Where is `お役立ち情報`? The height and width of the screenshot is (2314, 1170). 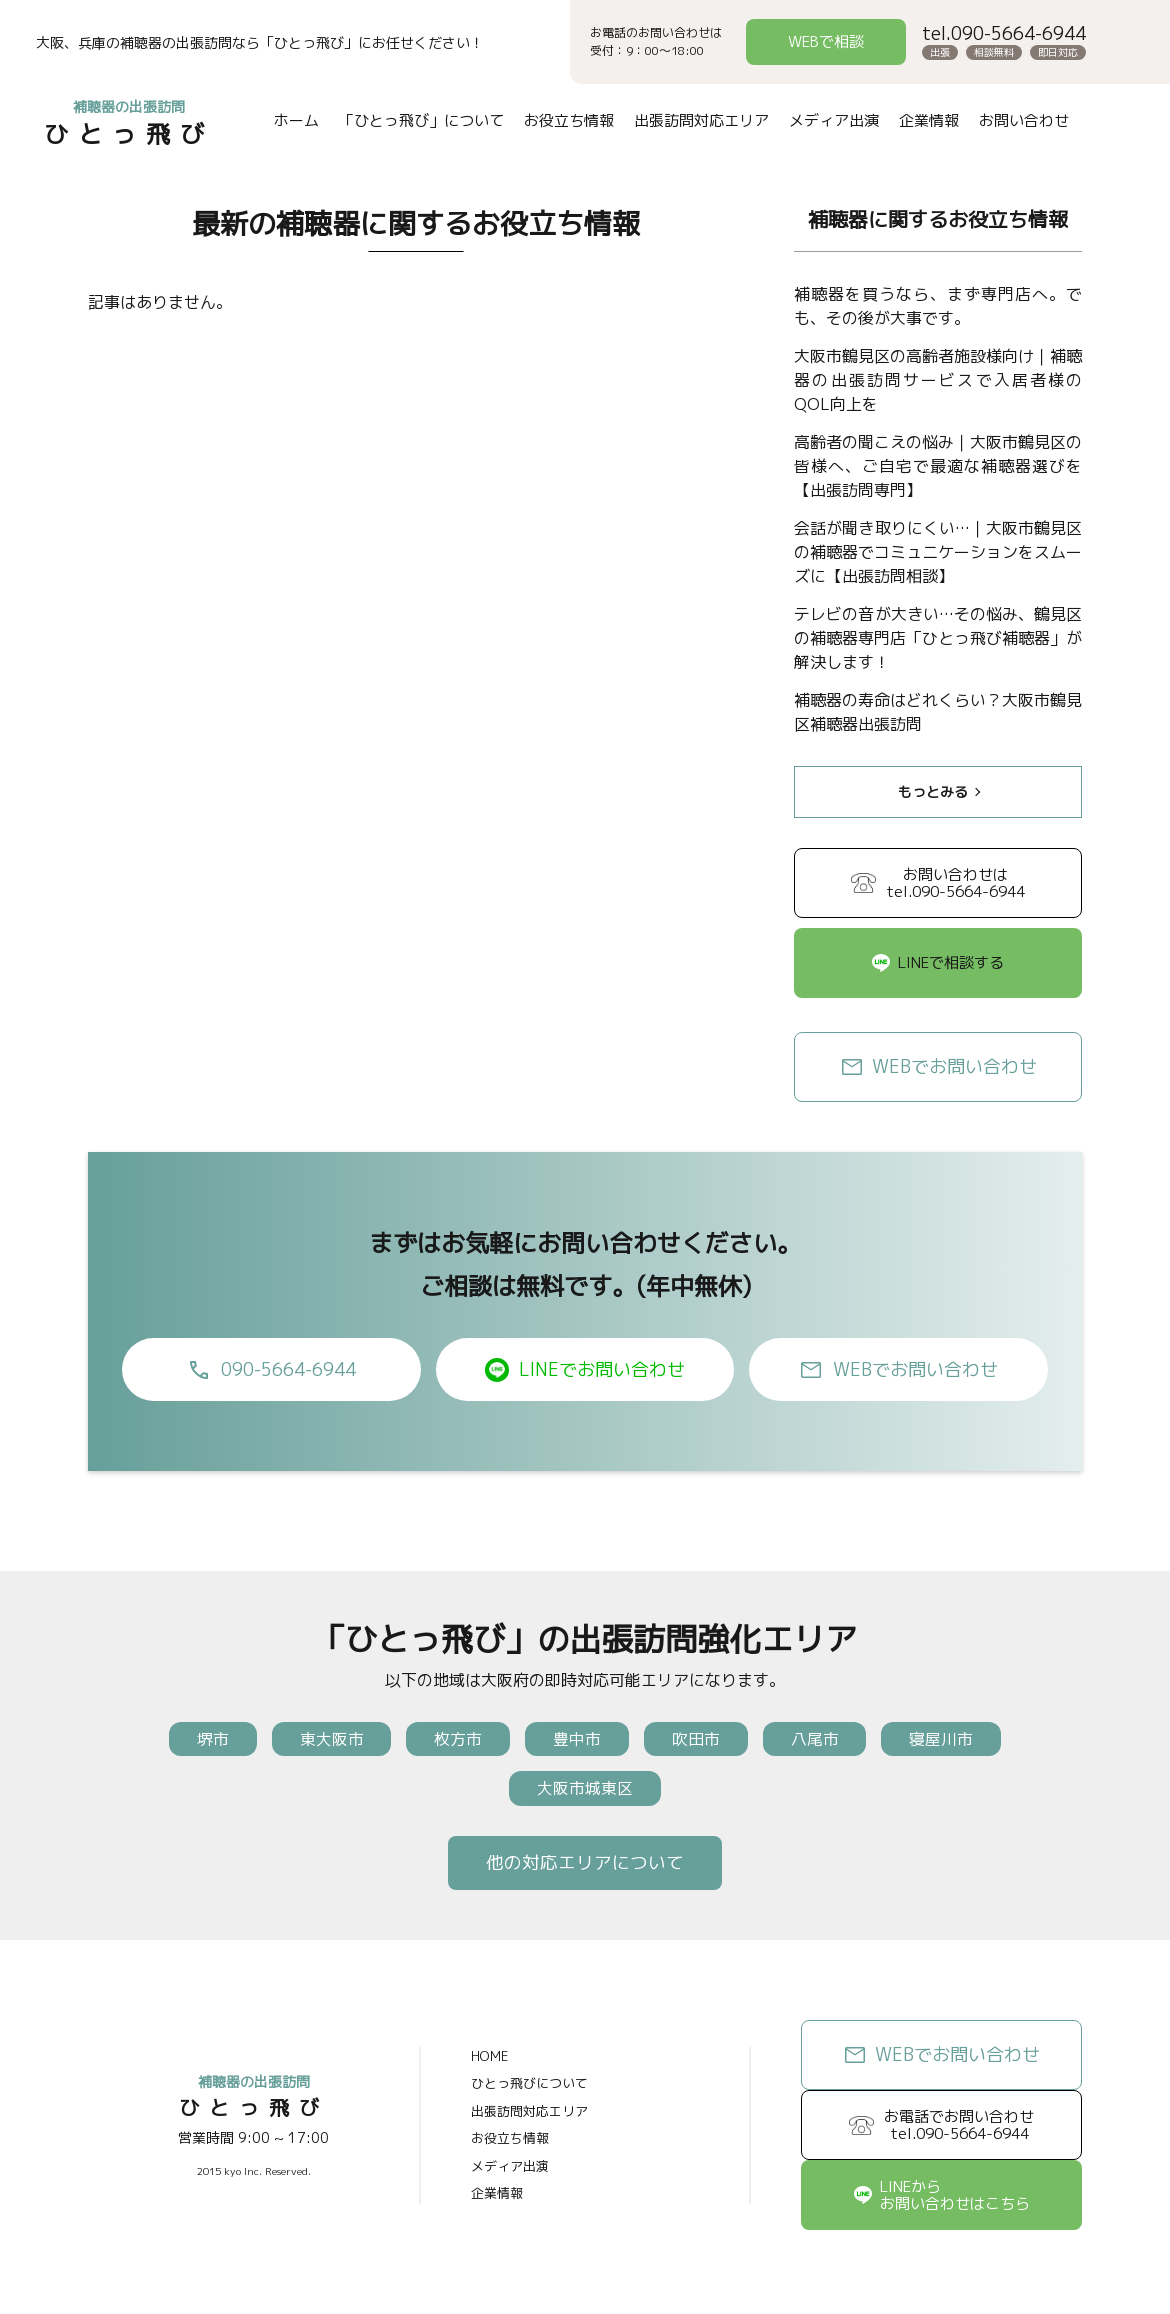 お役立ち情報 is located at coordinates (568, 120).